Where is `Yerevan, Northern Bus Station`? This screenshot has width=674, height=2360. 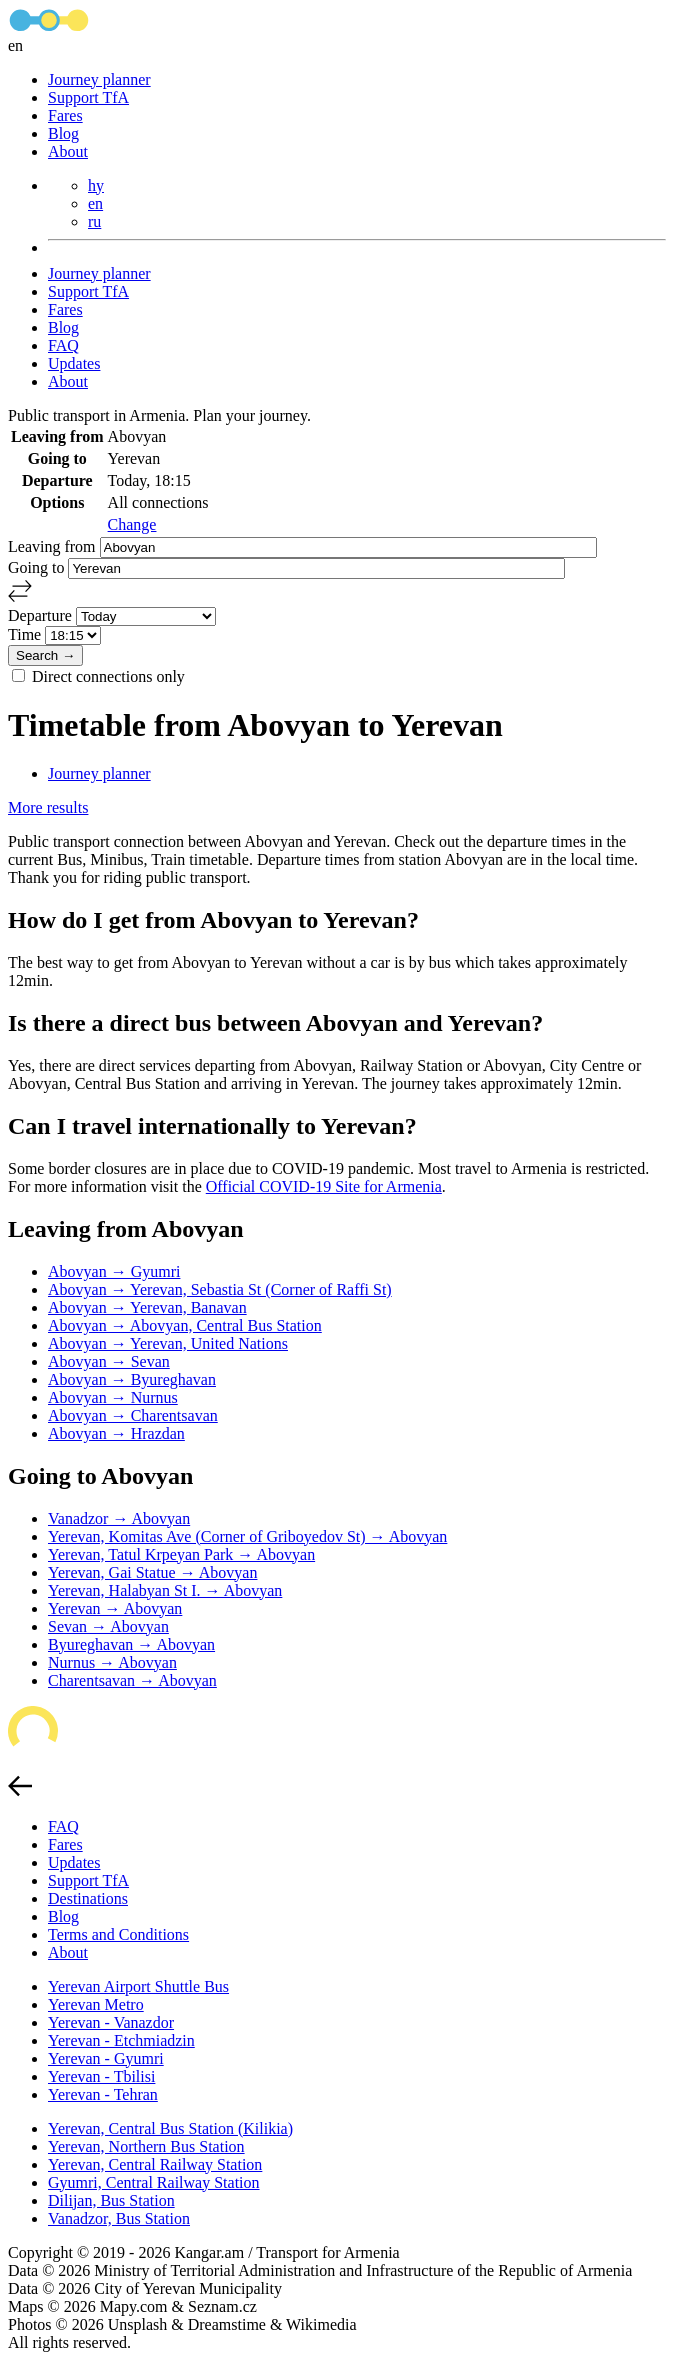
Yerevan, Northern Bus Station is located at coordinates (146, 2146).